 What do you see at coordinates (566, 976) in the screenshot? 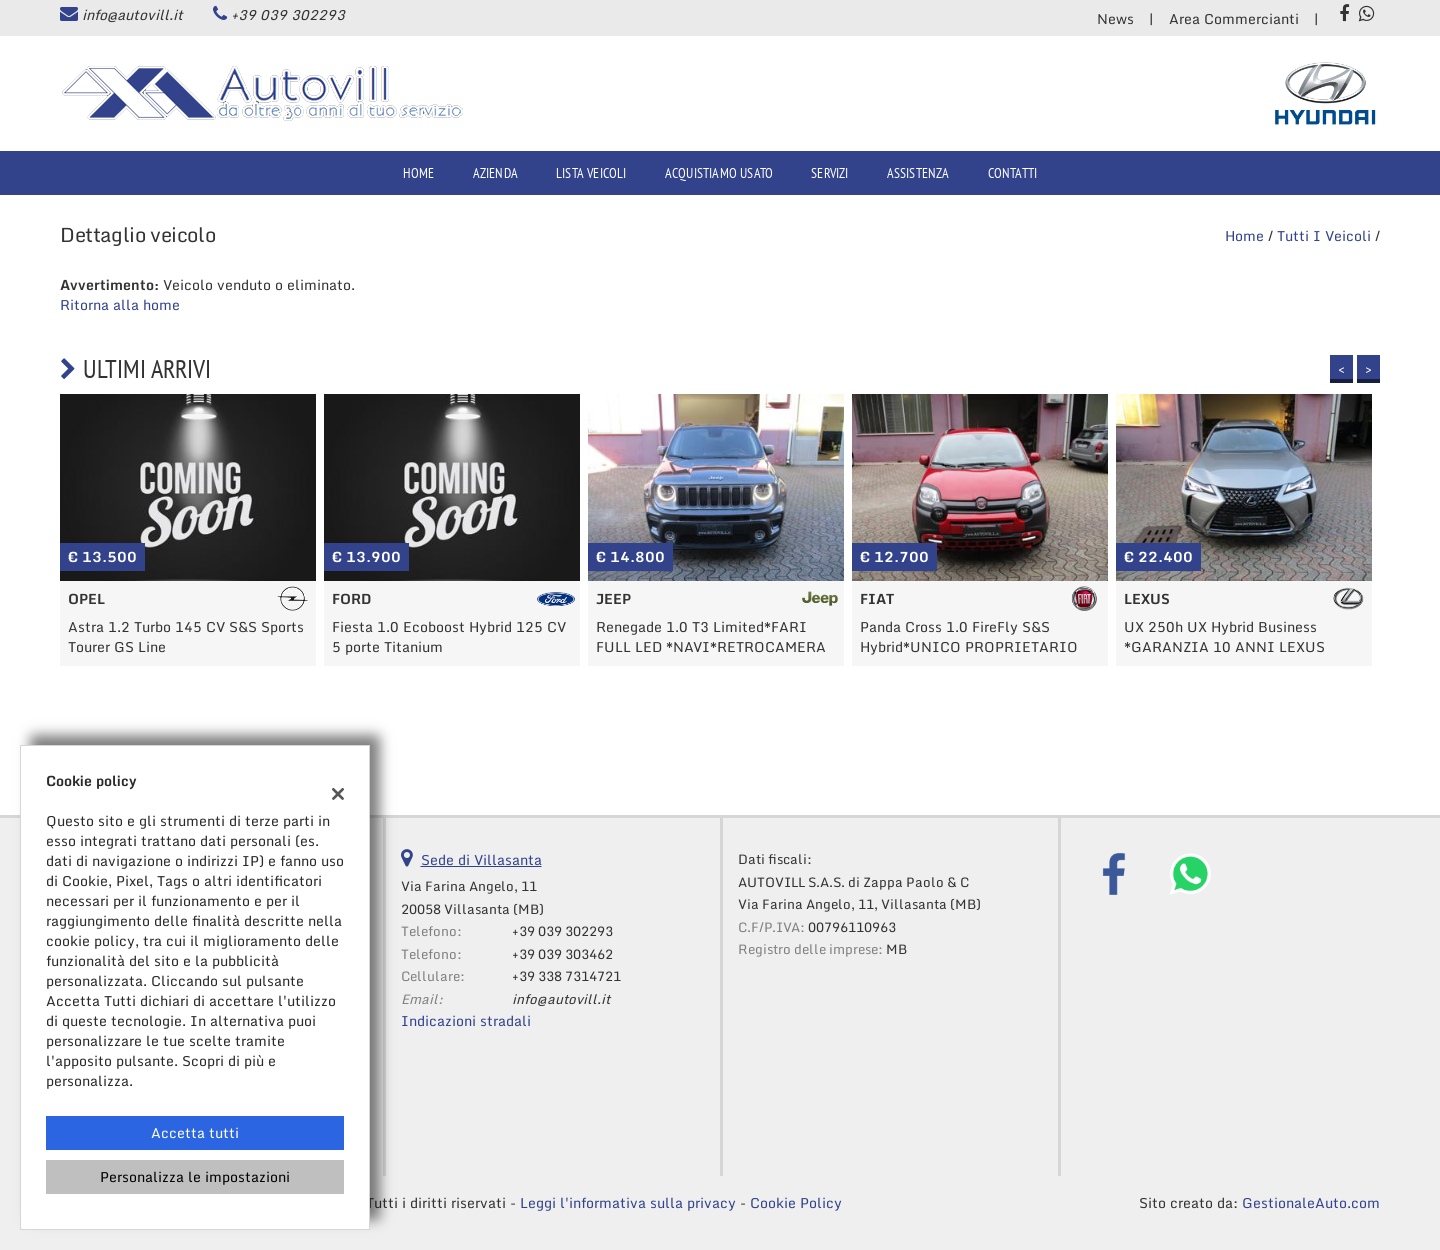
I see `+39 338 7314721` at bounding box center [566, 976].